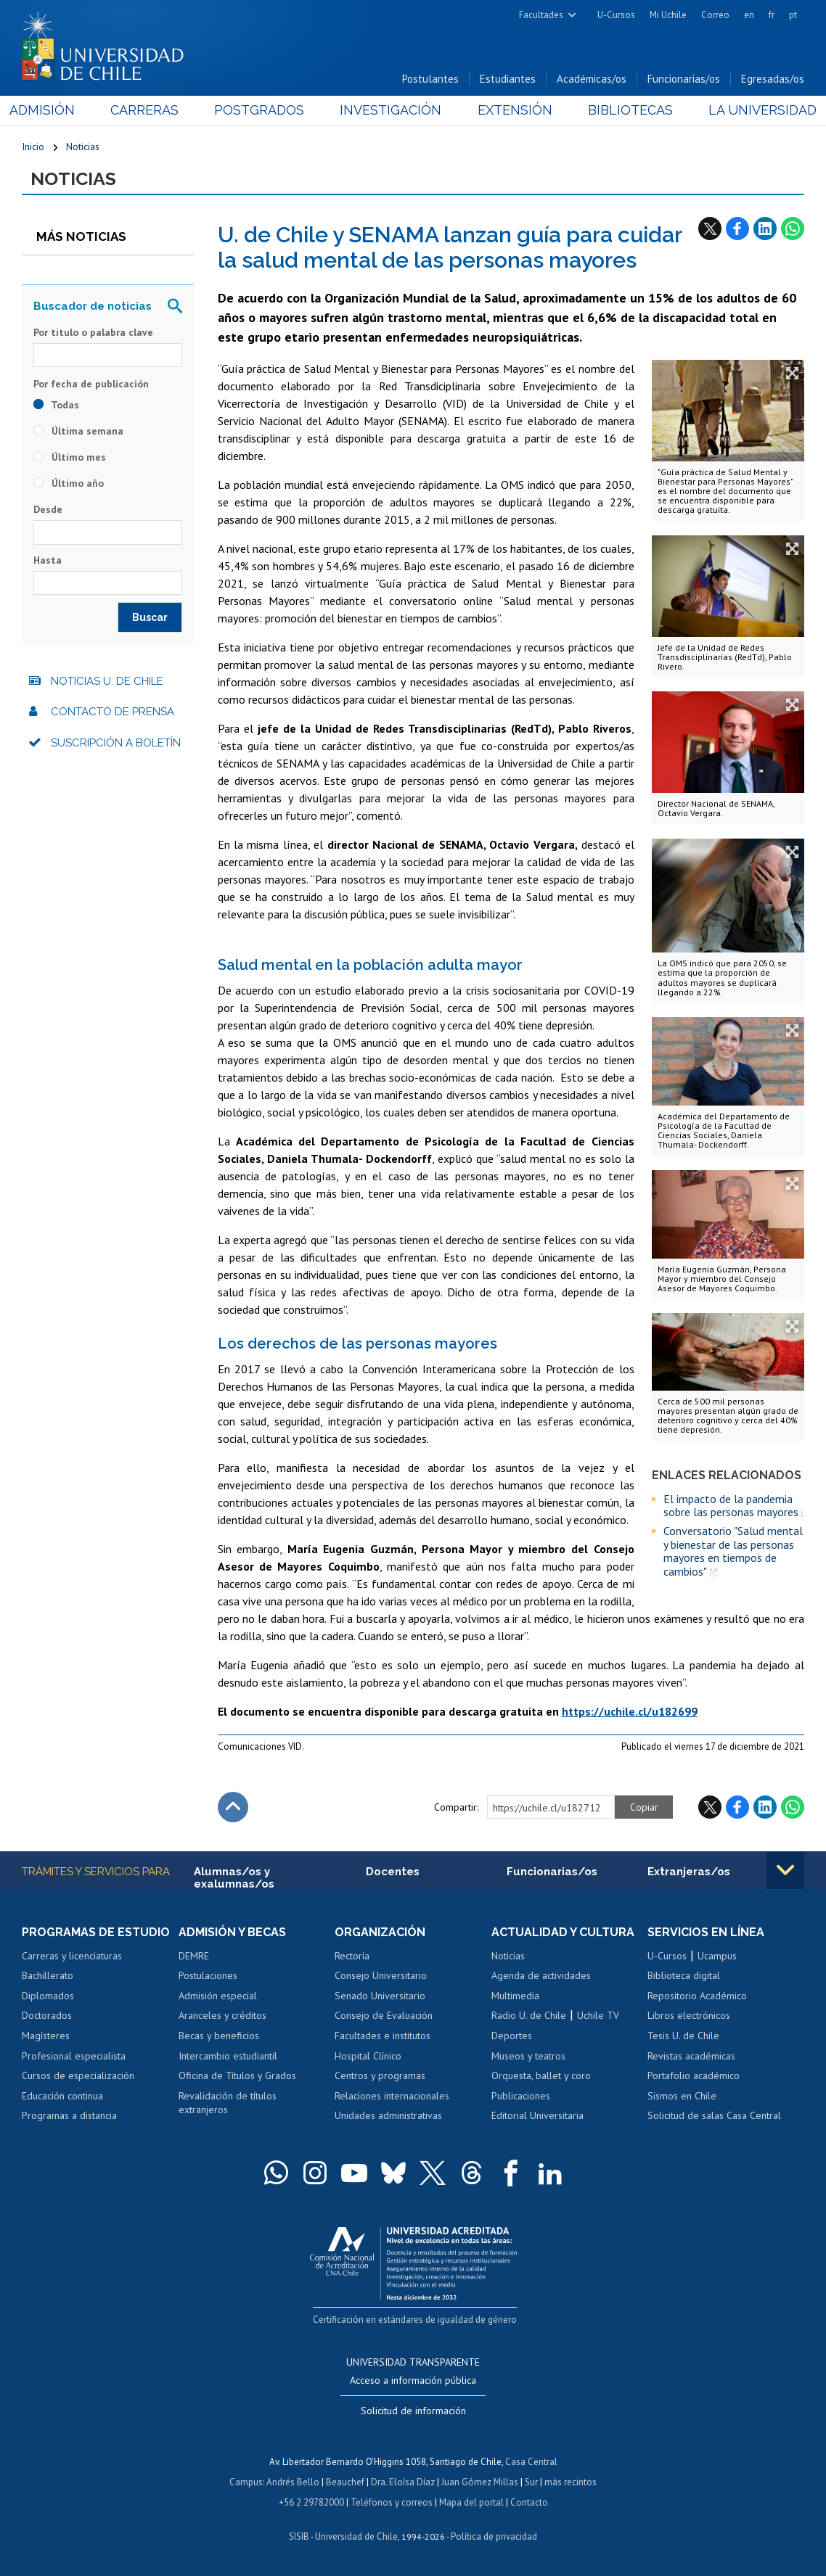 The image size is (826, 2576). What do you see at coordinates (237, 2075) in the screenshot?
I see `Oficina de Títulos y Grados` at bounding box center [237, 2075].